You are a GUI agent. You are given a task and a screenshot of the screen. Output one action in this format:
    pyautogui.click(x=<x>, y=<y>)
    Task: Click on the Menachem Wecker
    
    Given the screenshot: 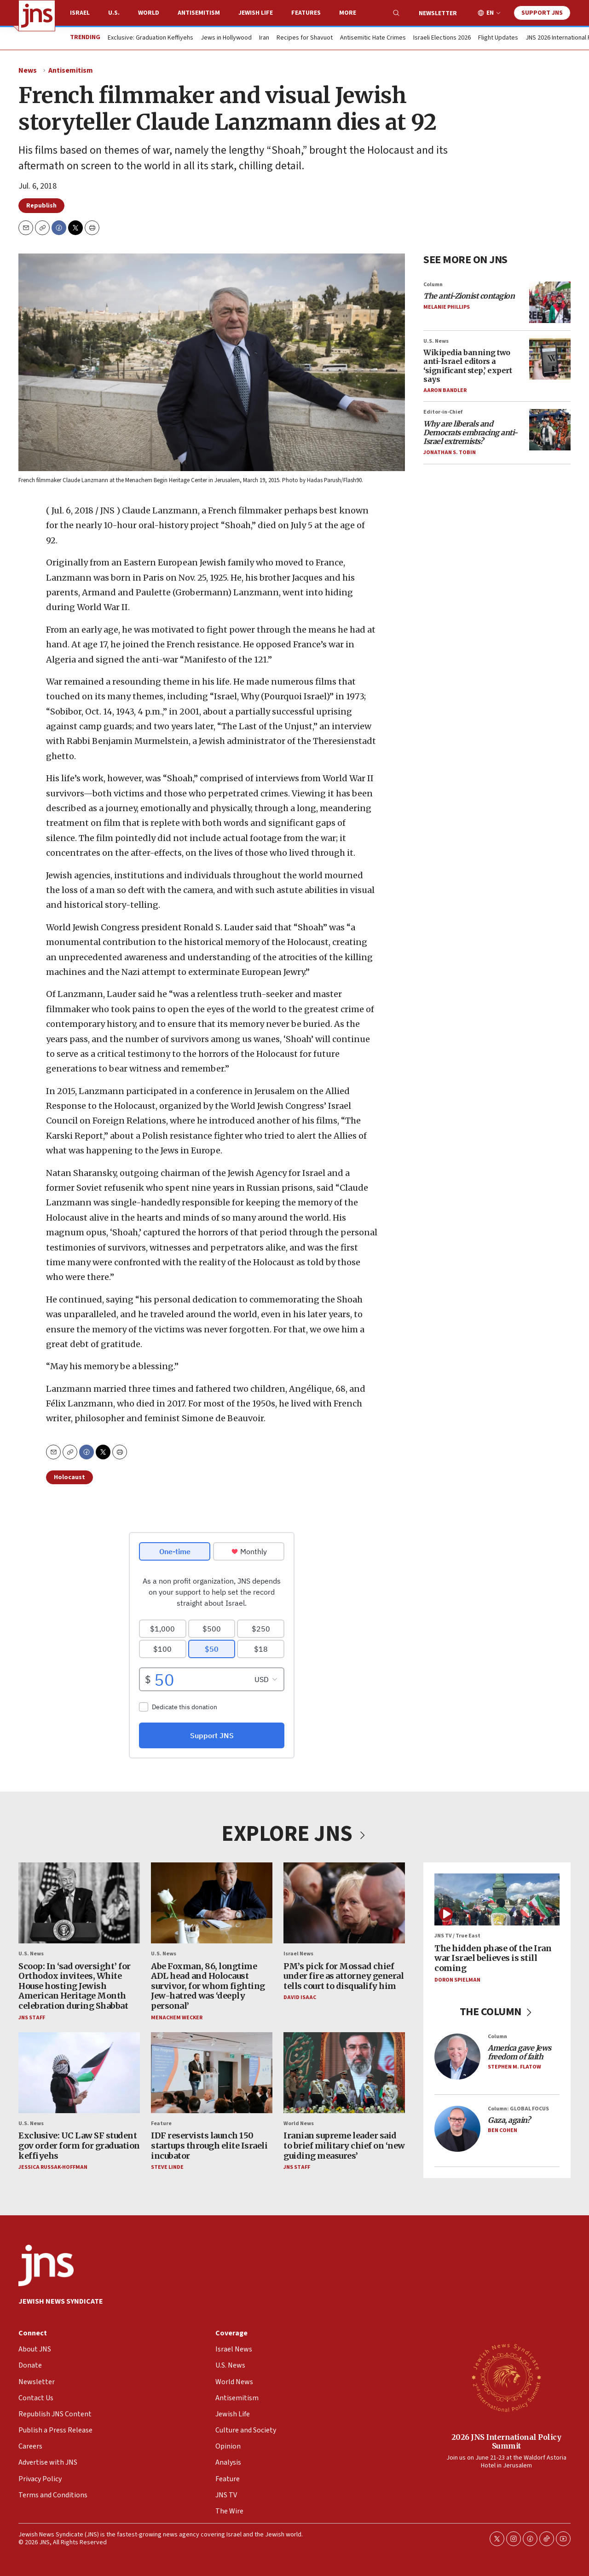 What is the action you would take?
    pyautogui.click(x=176, y=2017)
    